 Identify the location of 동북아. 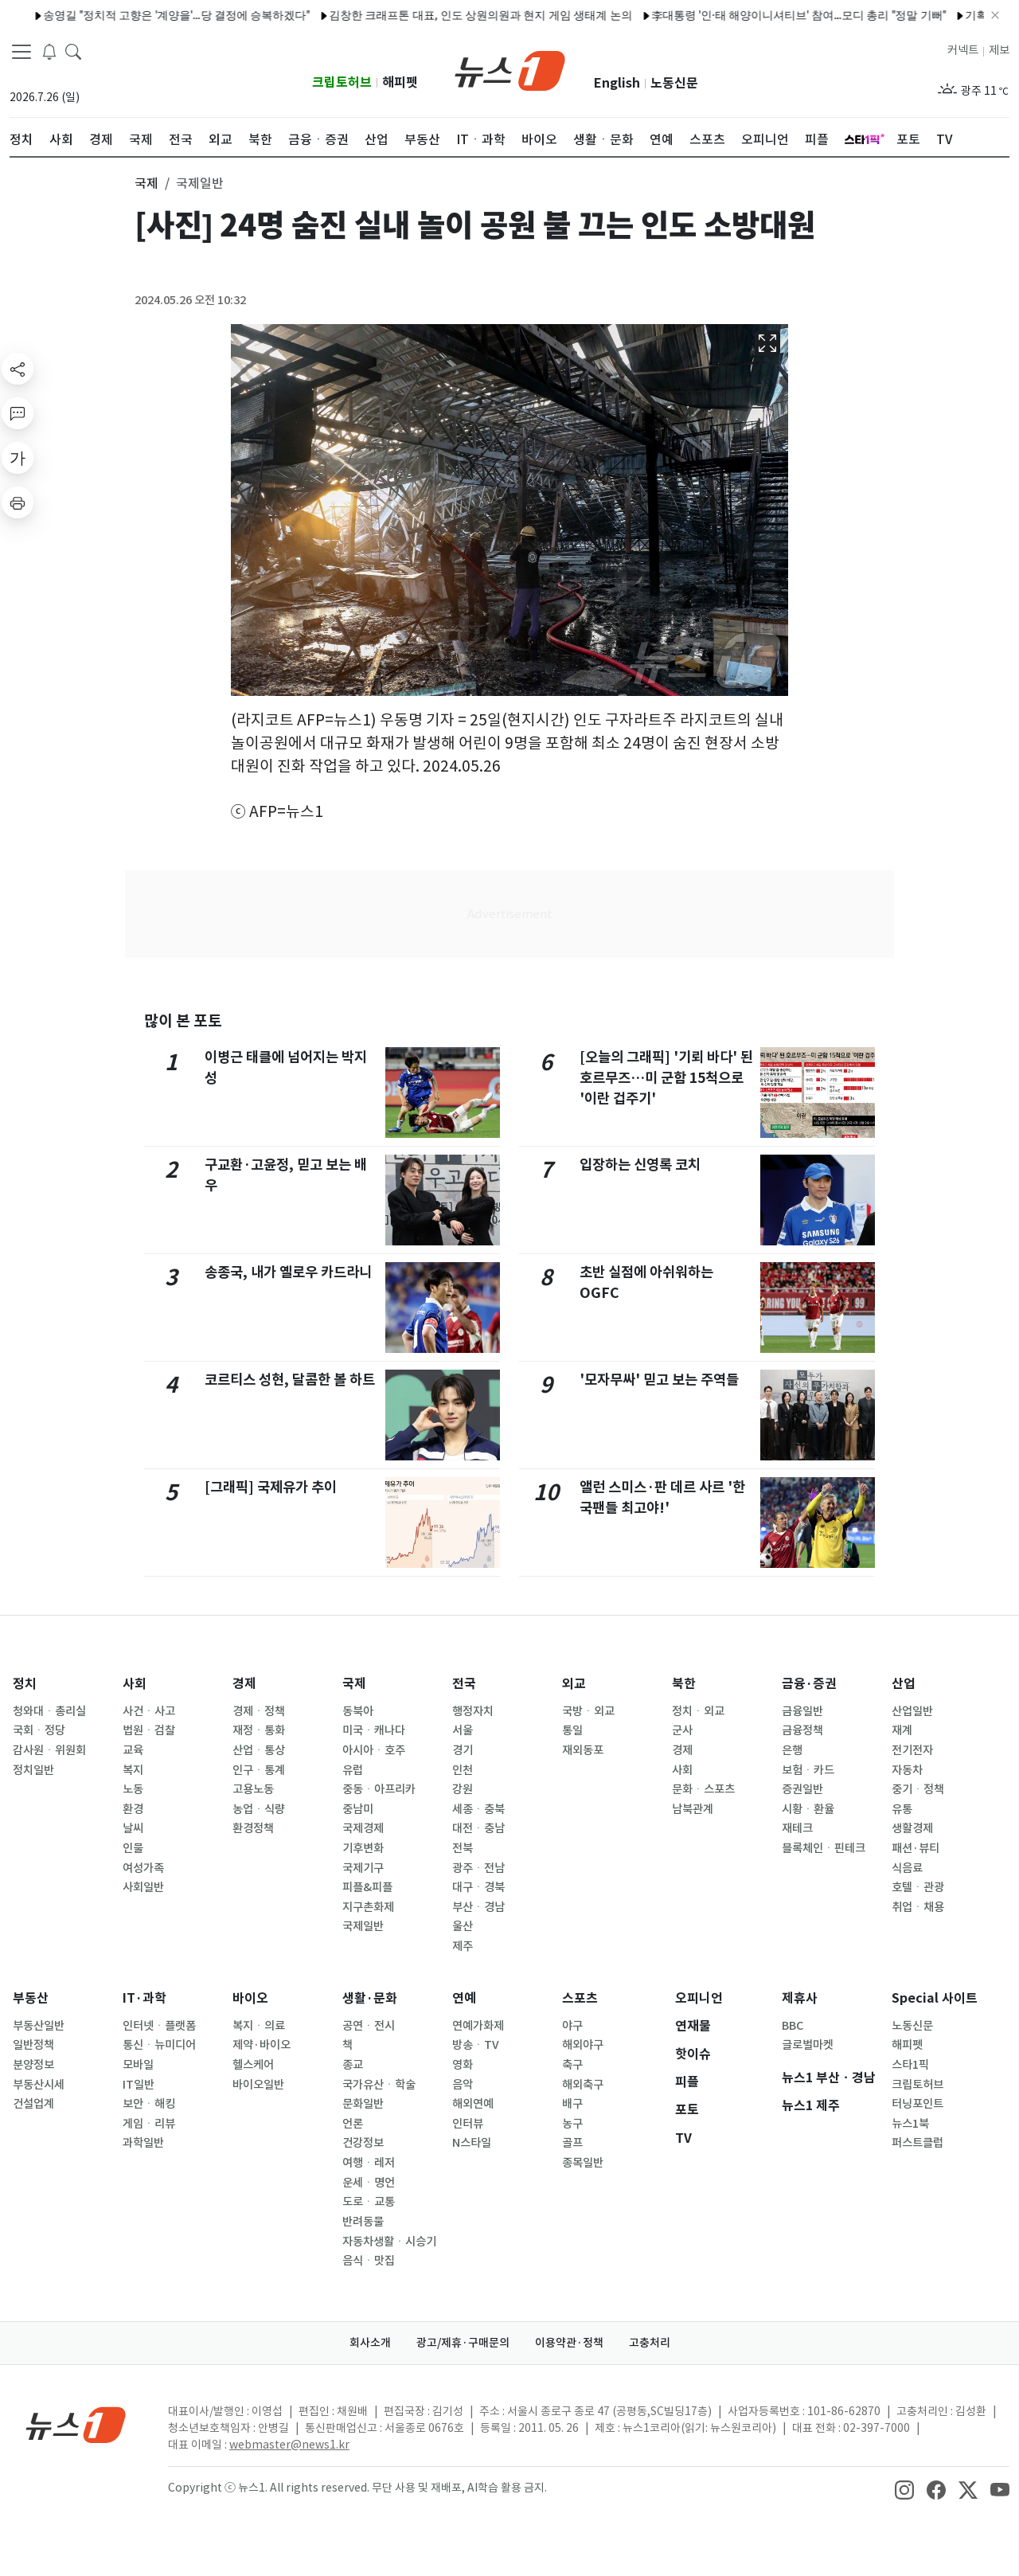
(357, 1711).